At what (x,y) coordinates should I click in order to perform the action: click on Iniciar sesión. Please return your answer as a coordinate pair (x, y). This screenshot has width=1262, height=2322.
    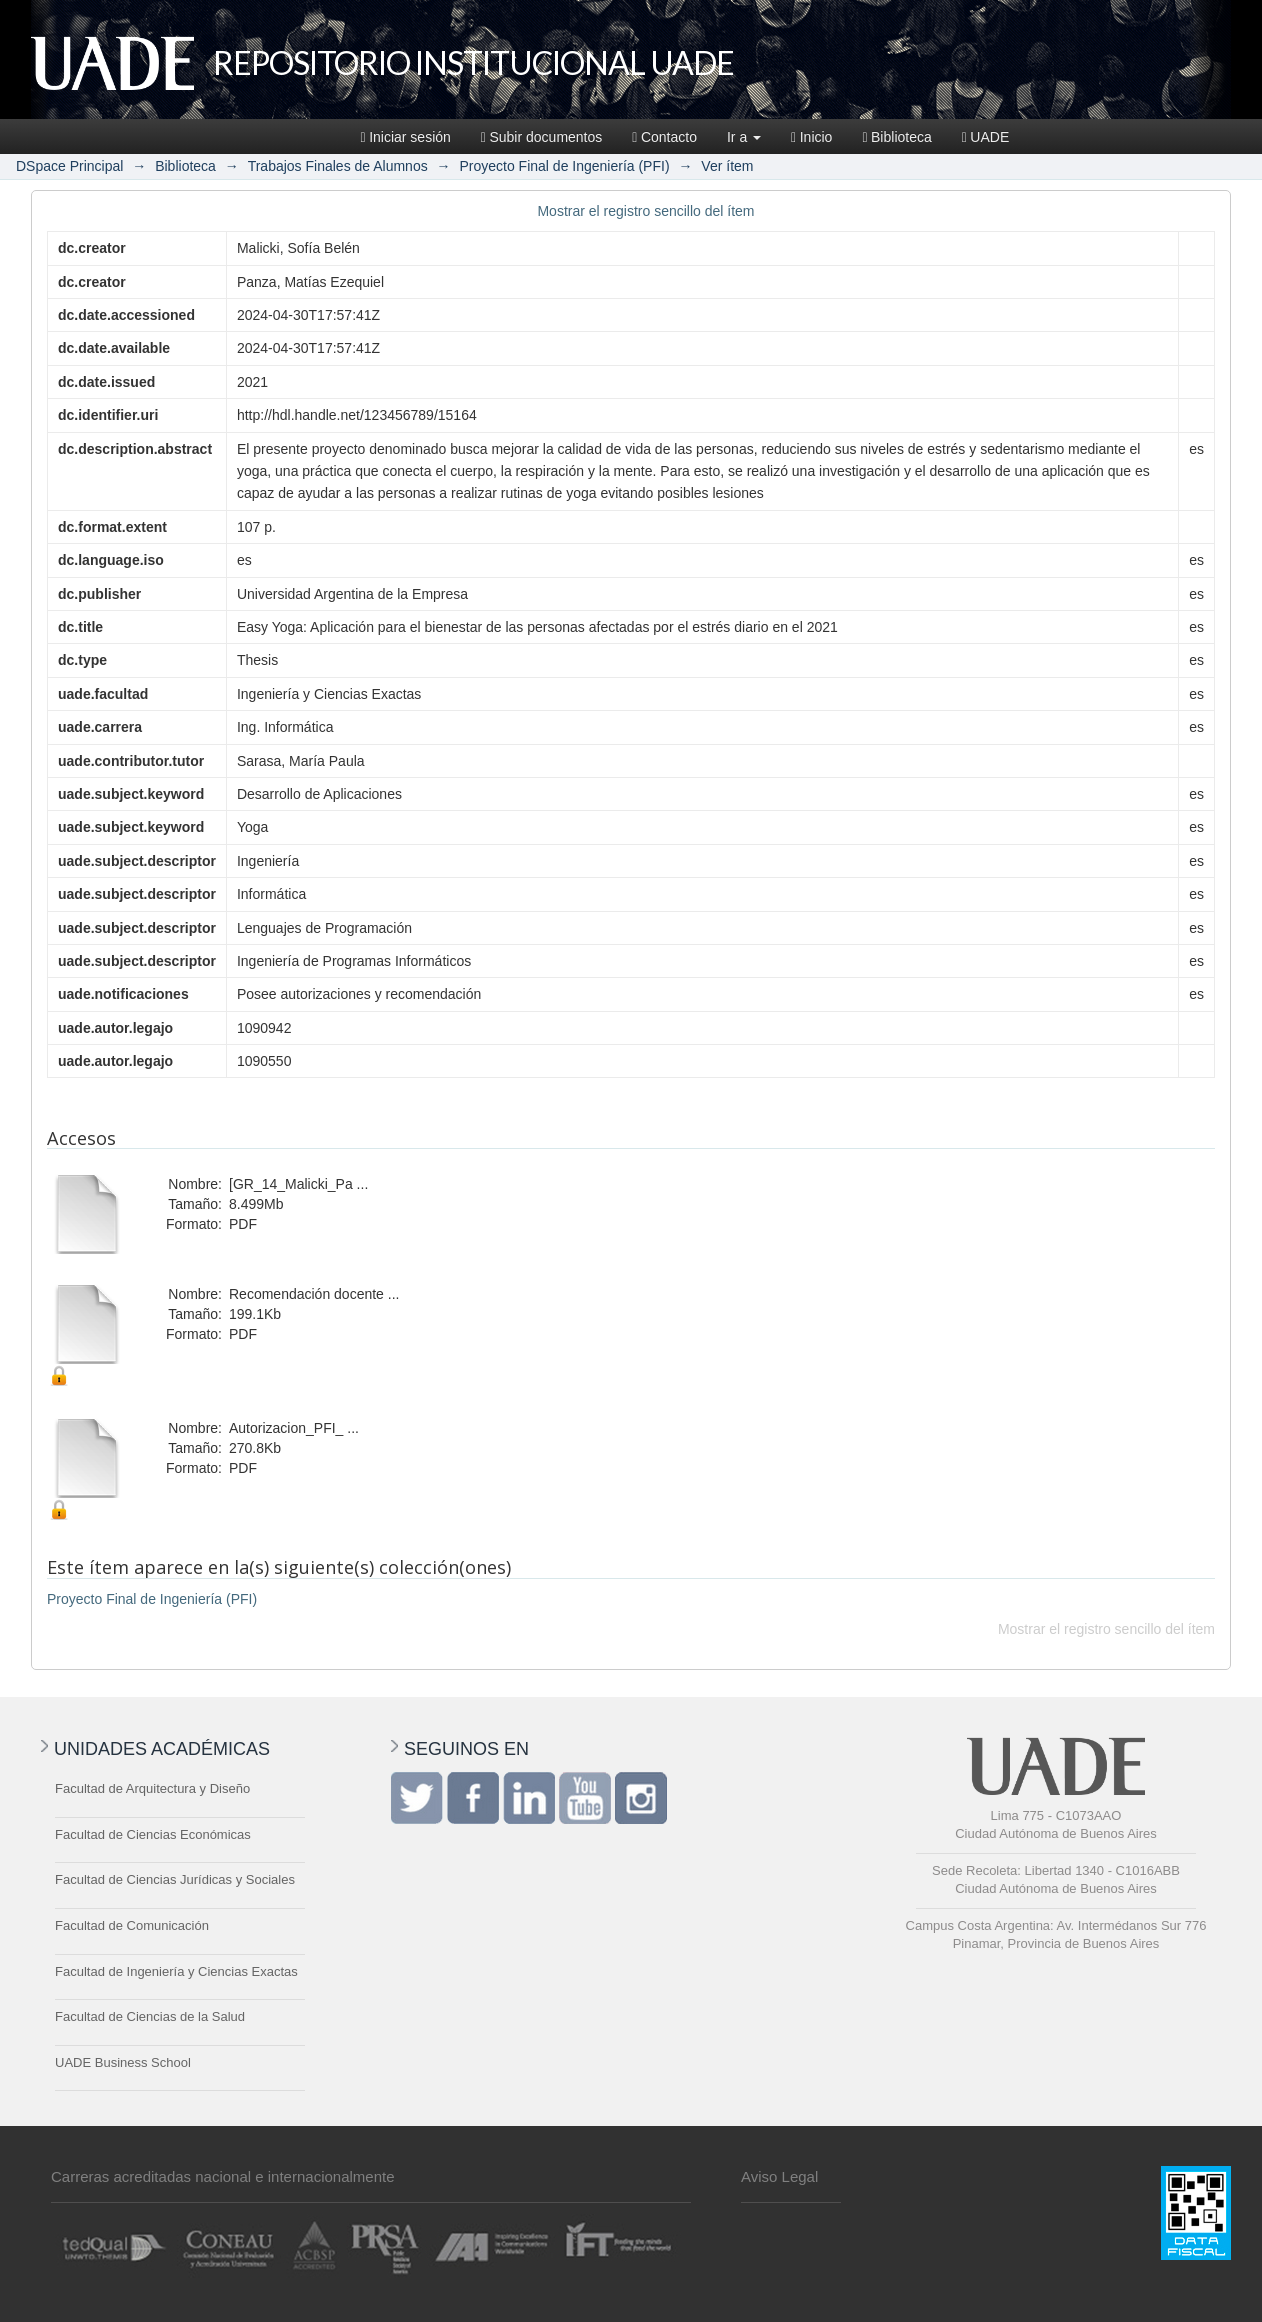
    Looking at the image, I should click on (406, 137).